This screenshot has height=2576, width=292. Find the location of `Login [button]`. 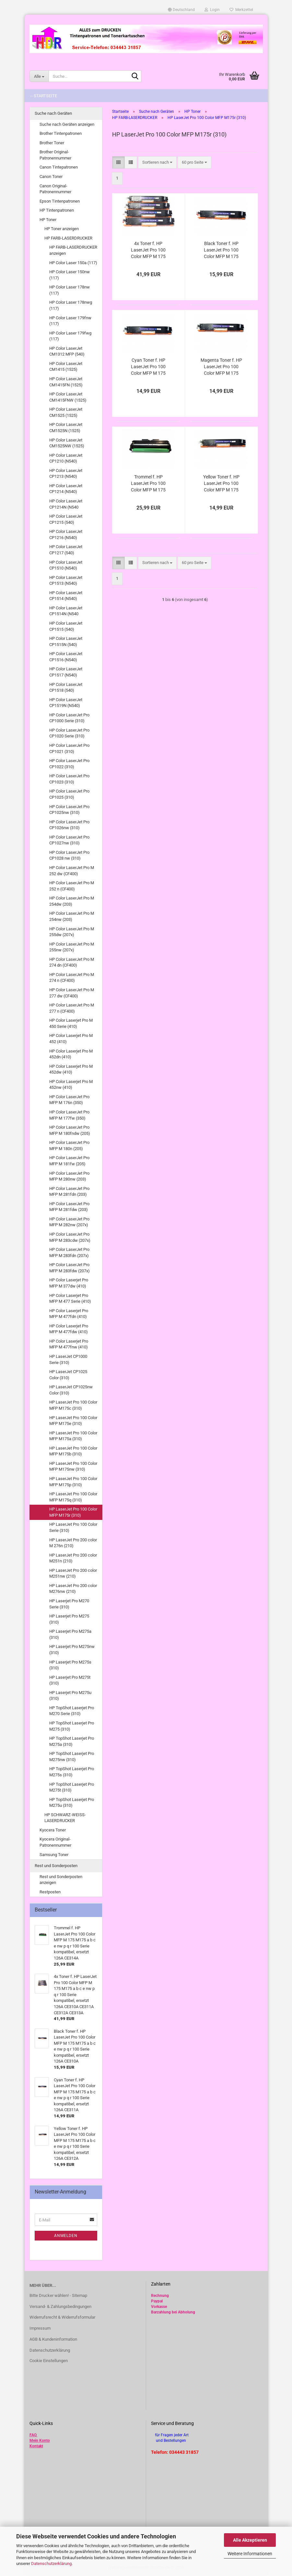

Login [button] is located at coordinates (212, 9).